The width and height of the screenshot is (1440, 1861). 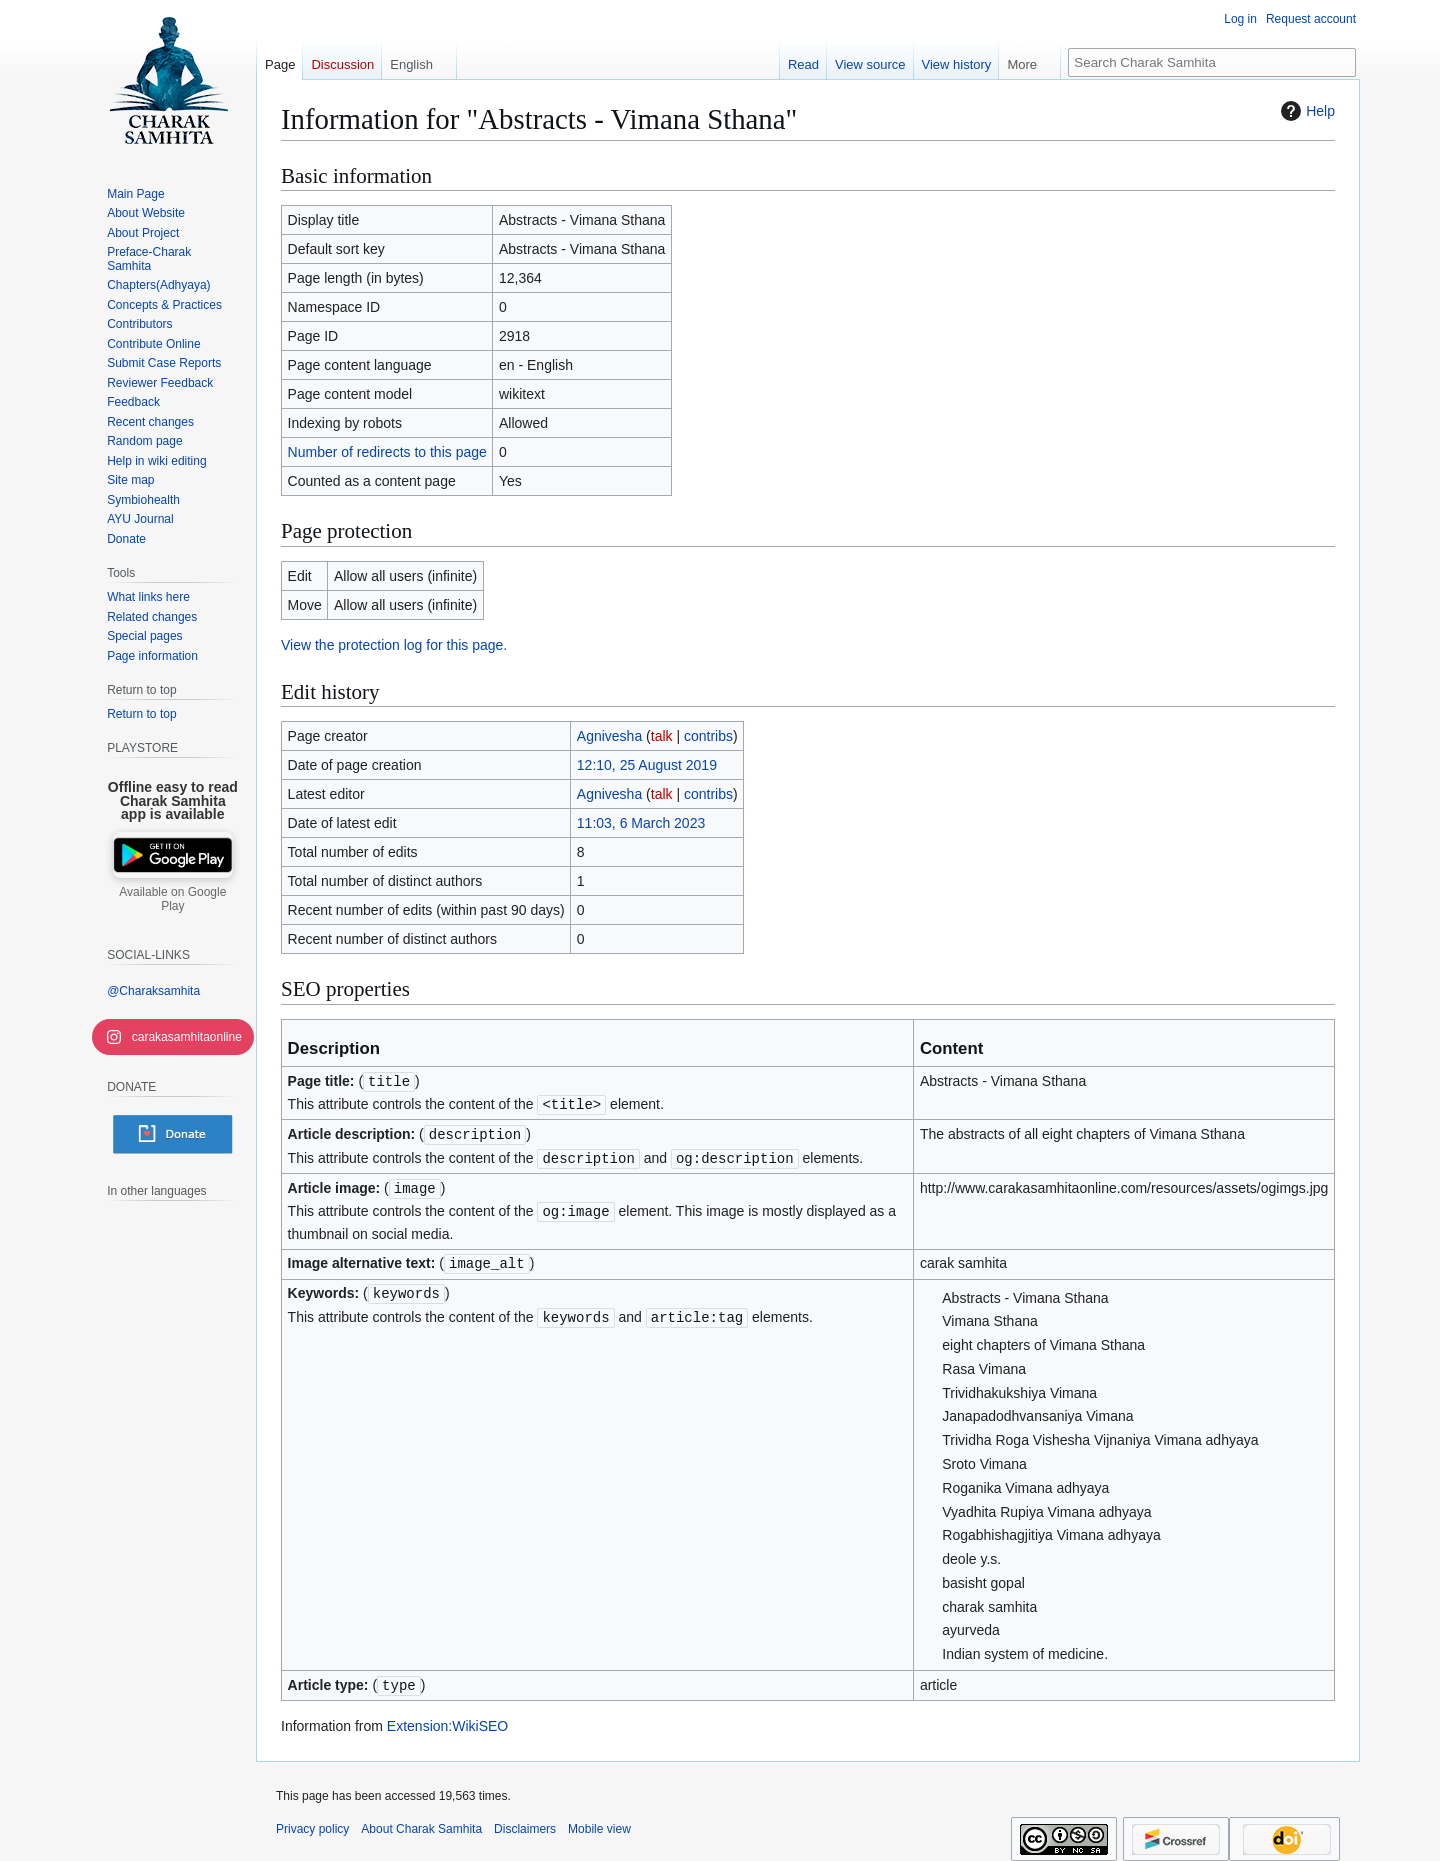 What do you see at coordinates (153, 991) in the screenshot?
I see `@Charaksamhita` at bounding box center [153, 991].